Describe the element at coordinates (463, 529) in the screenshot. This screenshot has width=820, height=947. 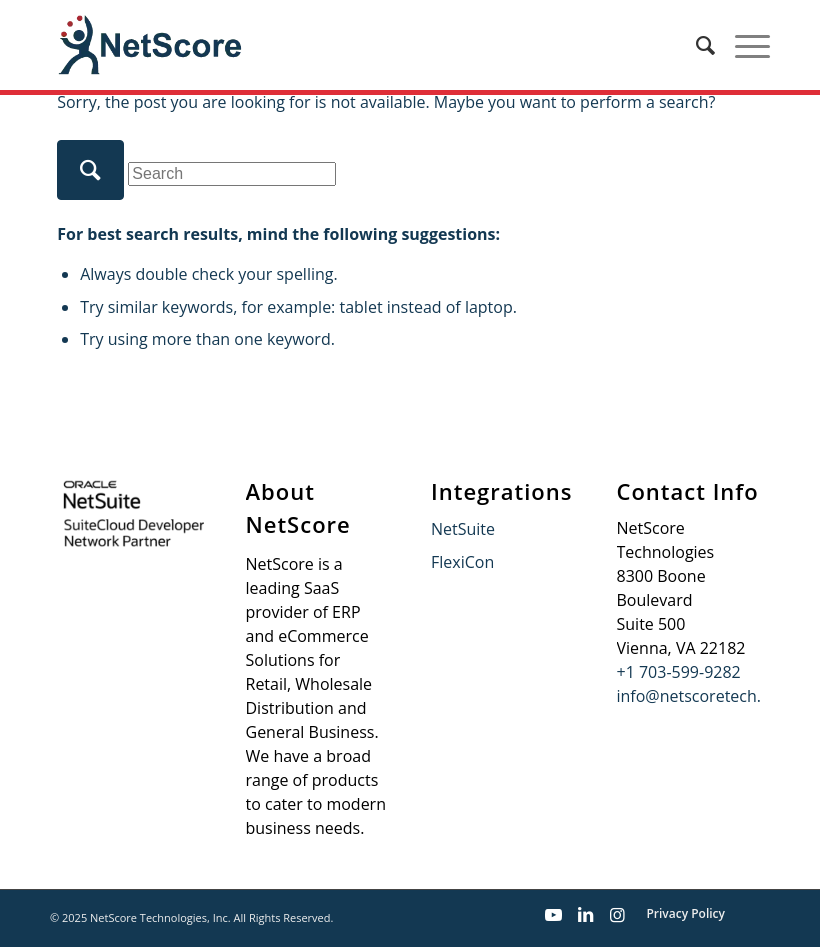
I see `NetSuite` at that location.